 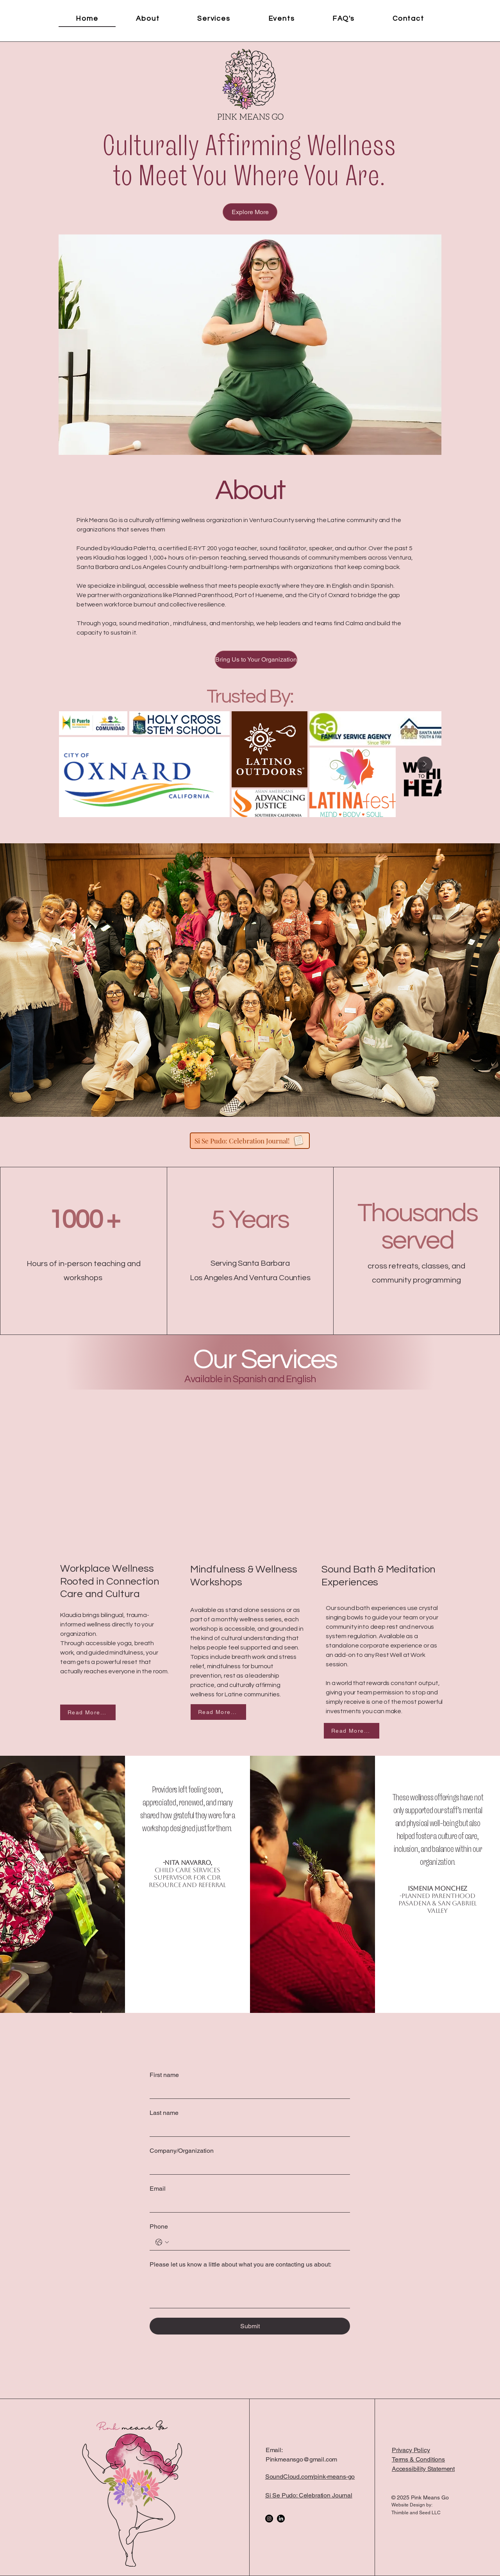 I want to click on [LinkedIn], so click(x=281, y=2518).